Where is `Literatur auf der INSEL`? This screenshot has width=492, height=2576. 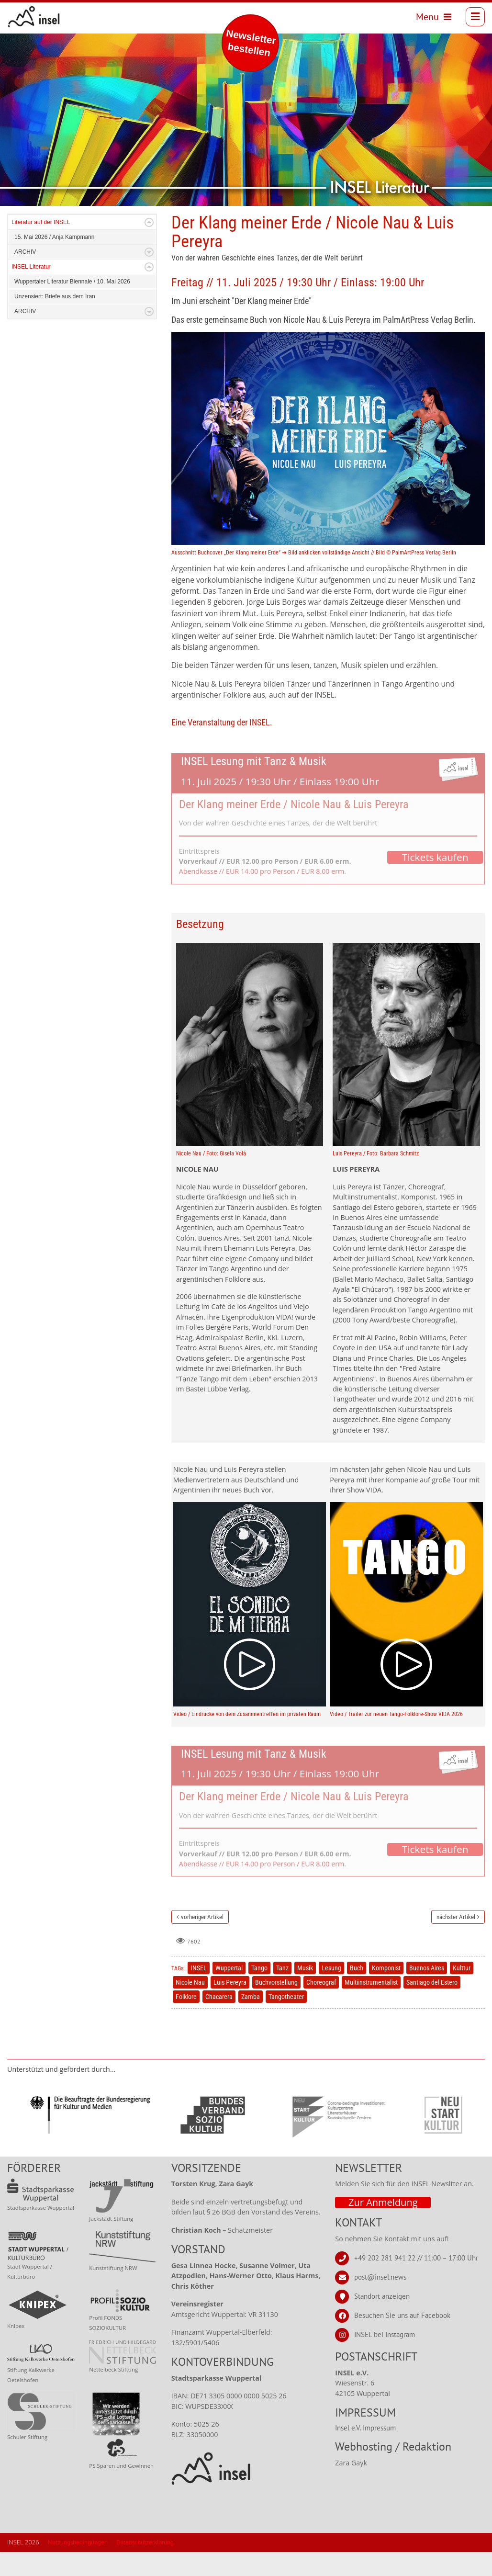 Literatur auf der INSEL is located at coordinates (40, 222).